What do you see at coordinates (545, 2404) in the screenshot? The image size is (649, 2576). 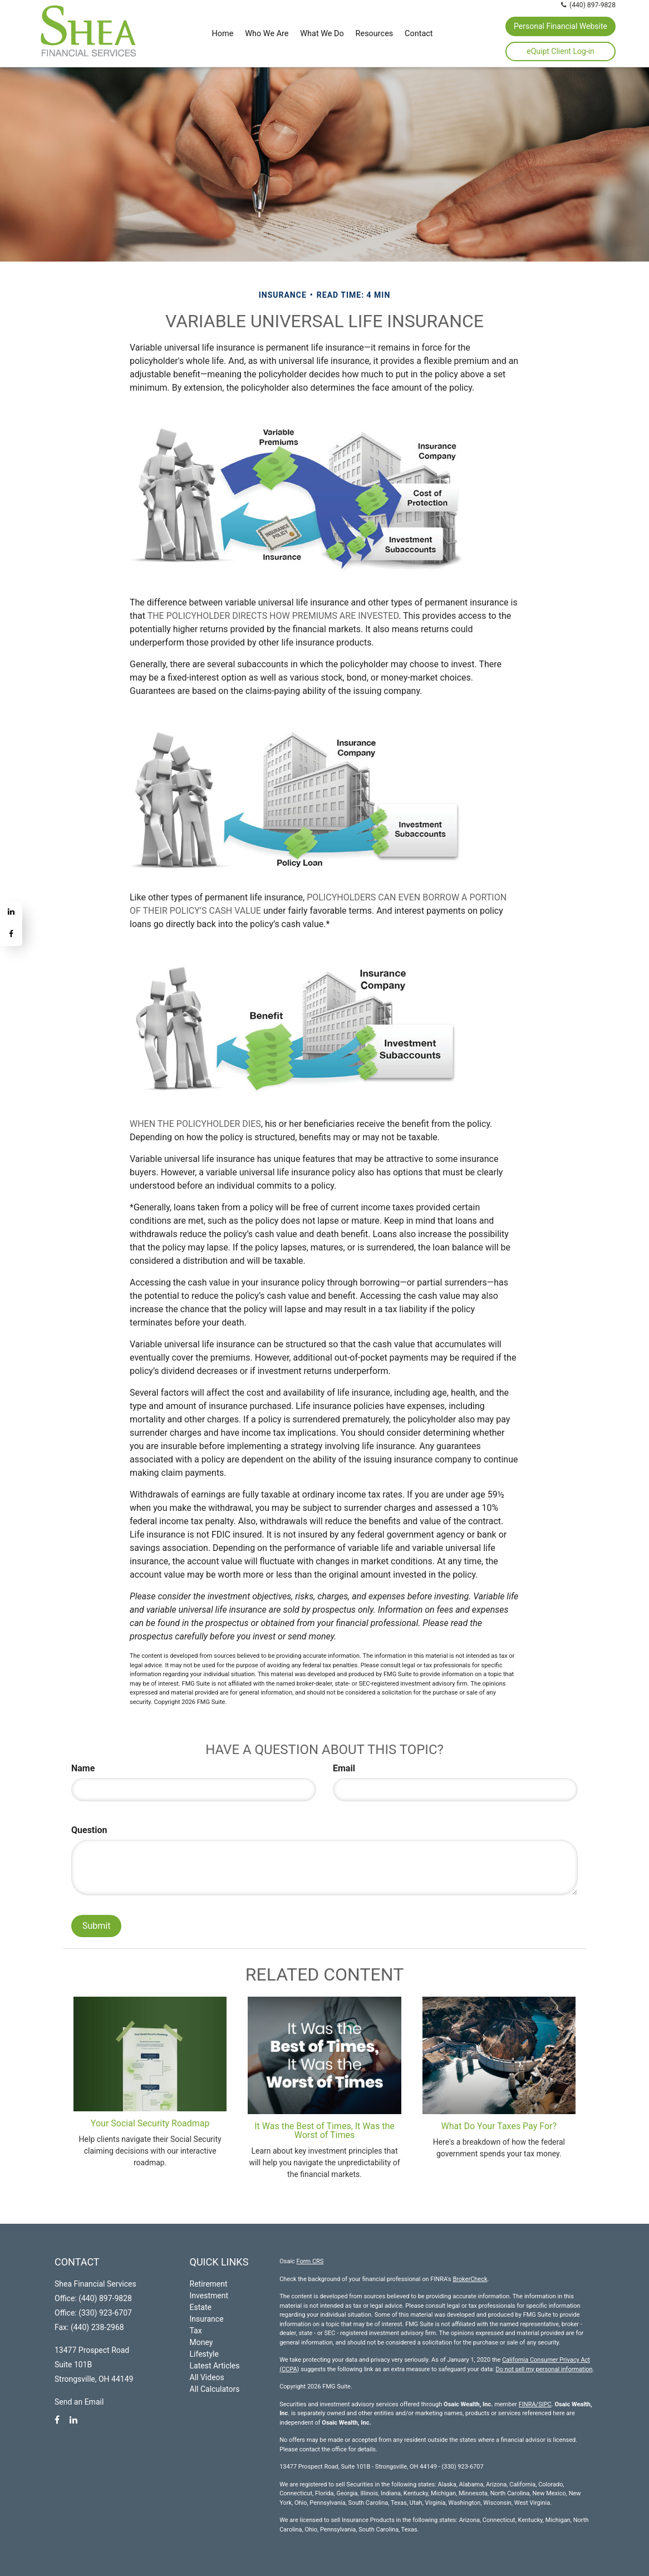 I see `SIPC` at bounding box center [545, 2404].